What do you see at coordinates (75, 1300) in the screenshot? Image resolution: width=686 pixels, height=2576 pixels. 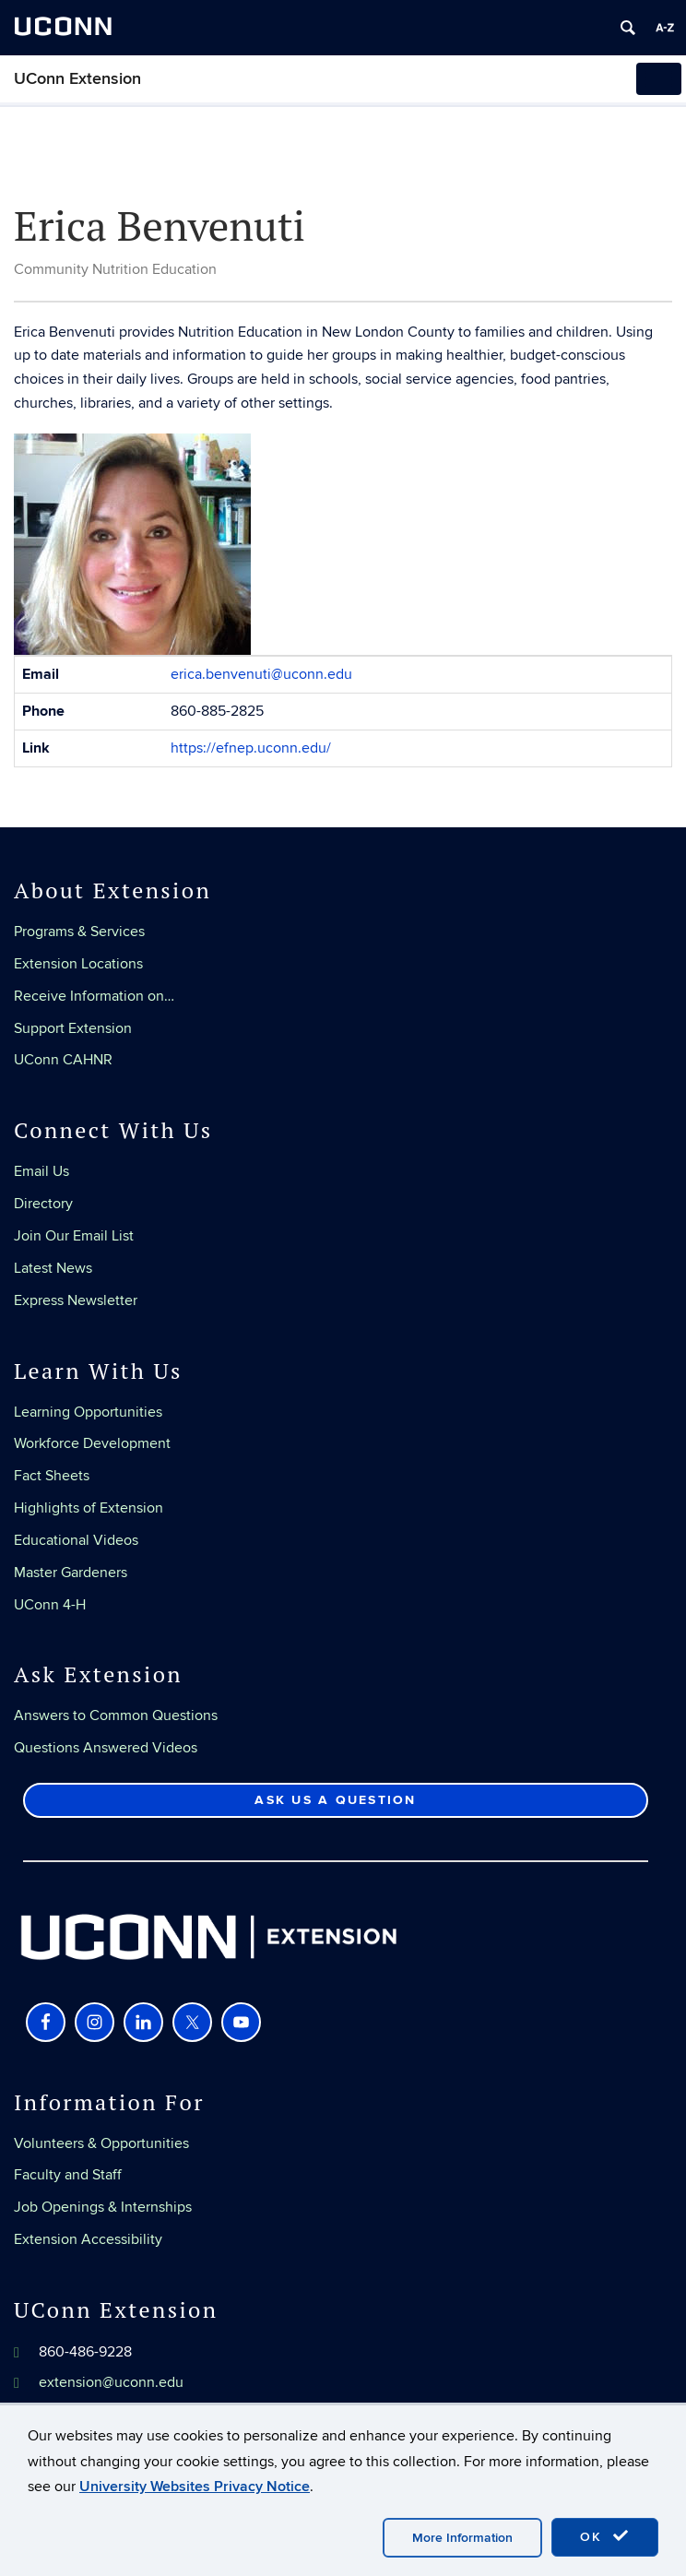 I see `Express Newsletter` at bounding box center [75, 1300].